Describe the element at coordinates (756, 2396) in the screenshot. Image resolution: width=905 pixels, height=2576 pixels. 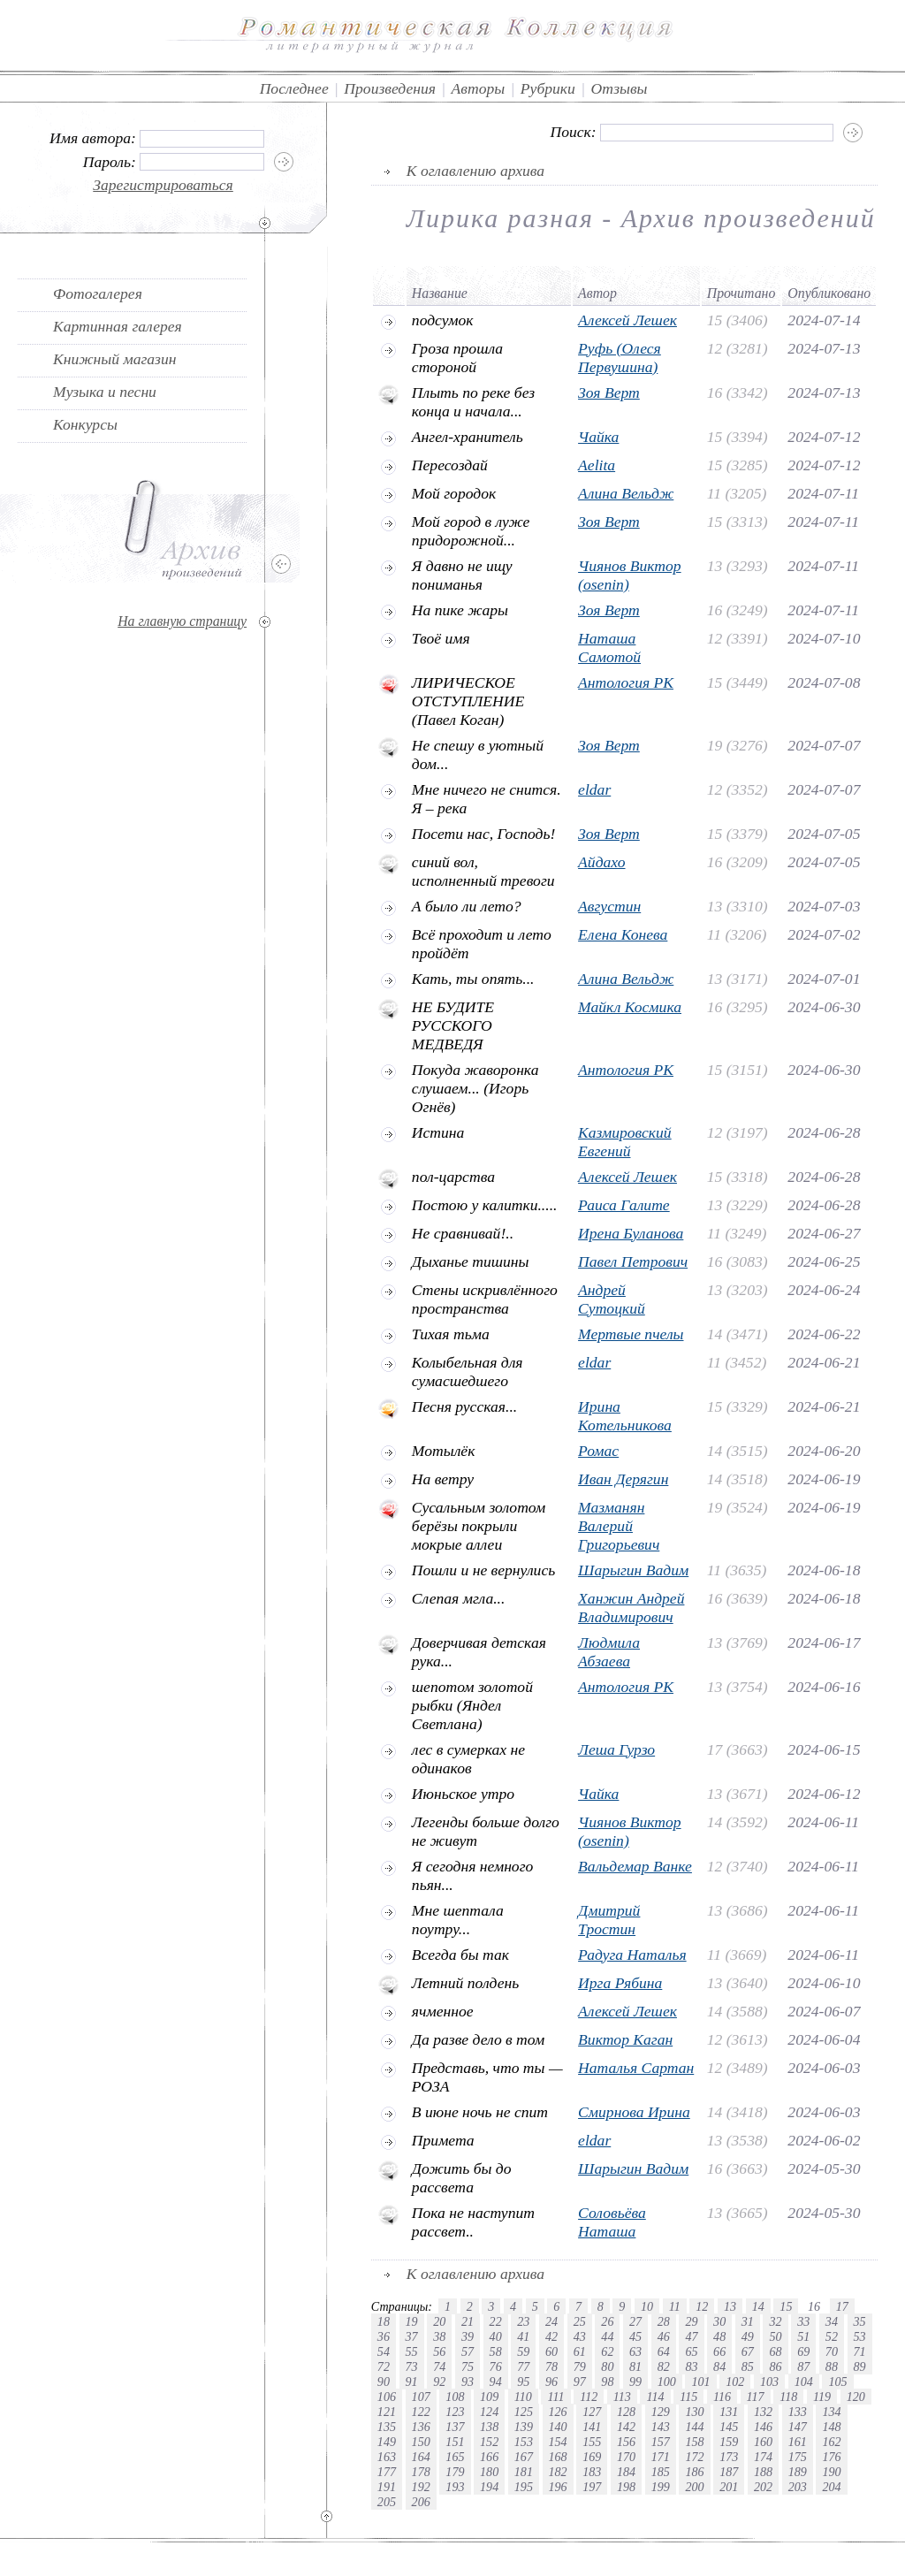
I see `117` at that location.